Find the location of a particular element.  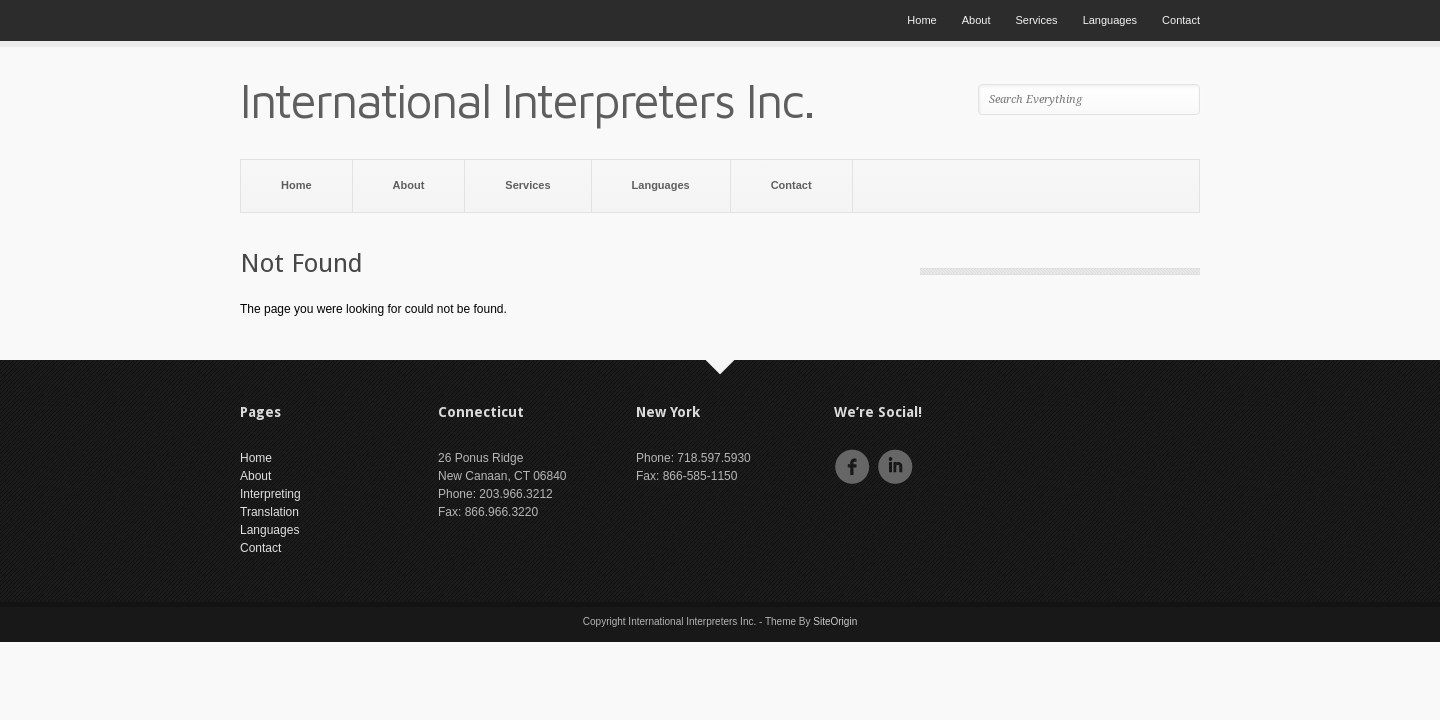

SiteOrigin is located at coordinates (835, 621).